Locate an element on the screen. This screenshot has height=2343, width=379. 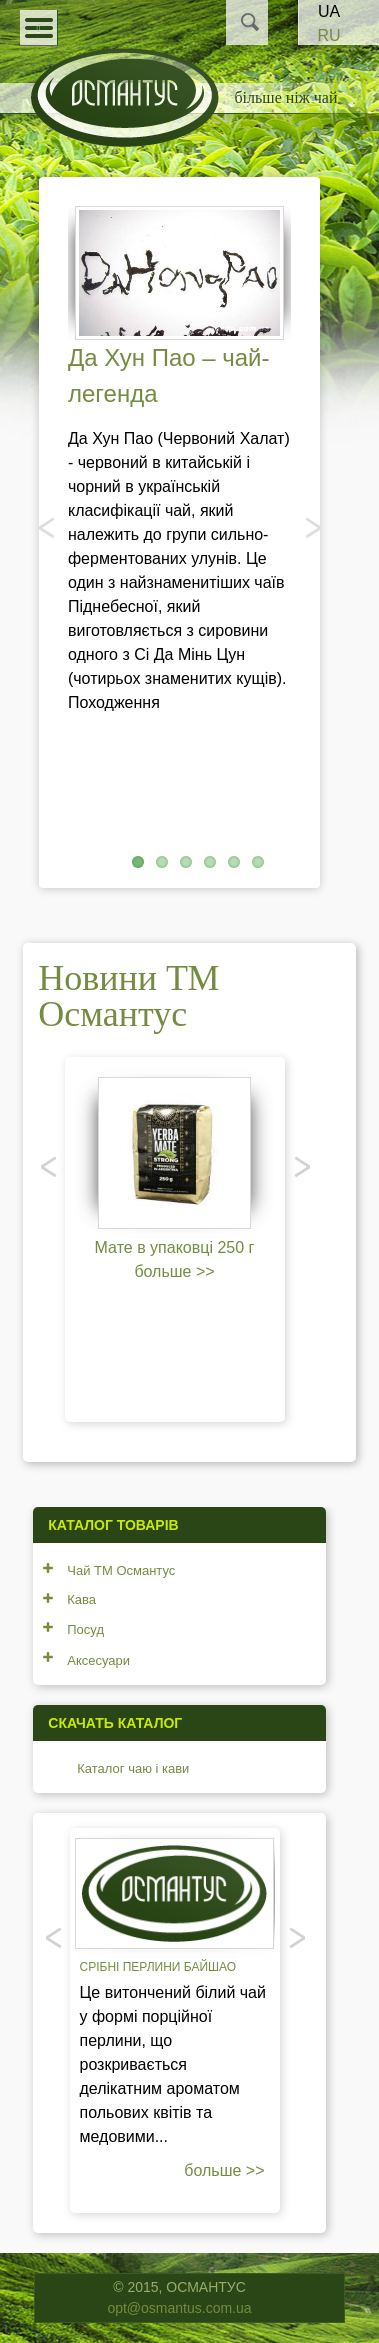
Кава is located at coordinates (81, 1599).